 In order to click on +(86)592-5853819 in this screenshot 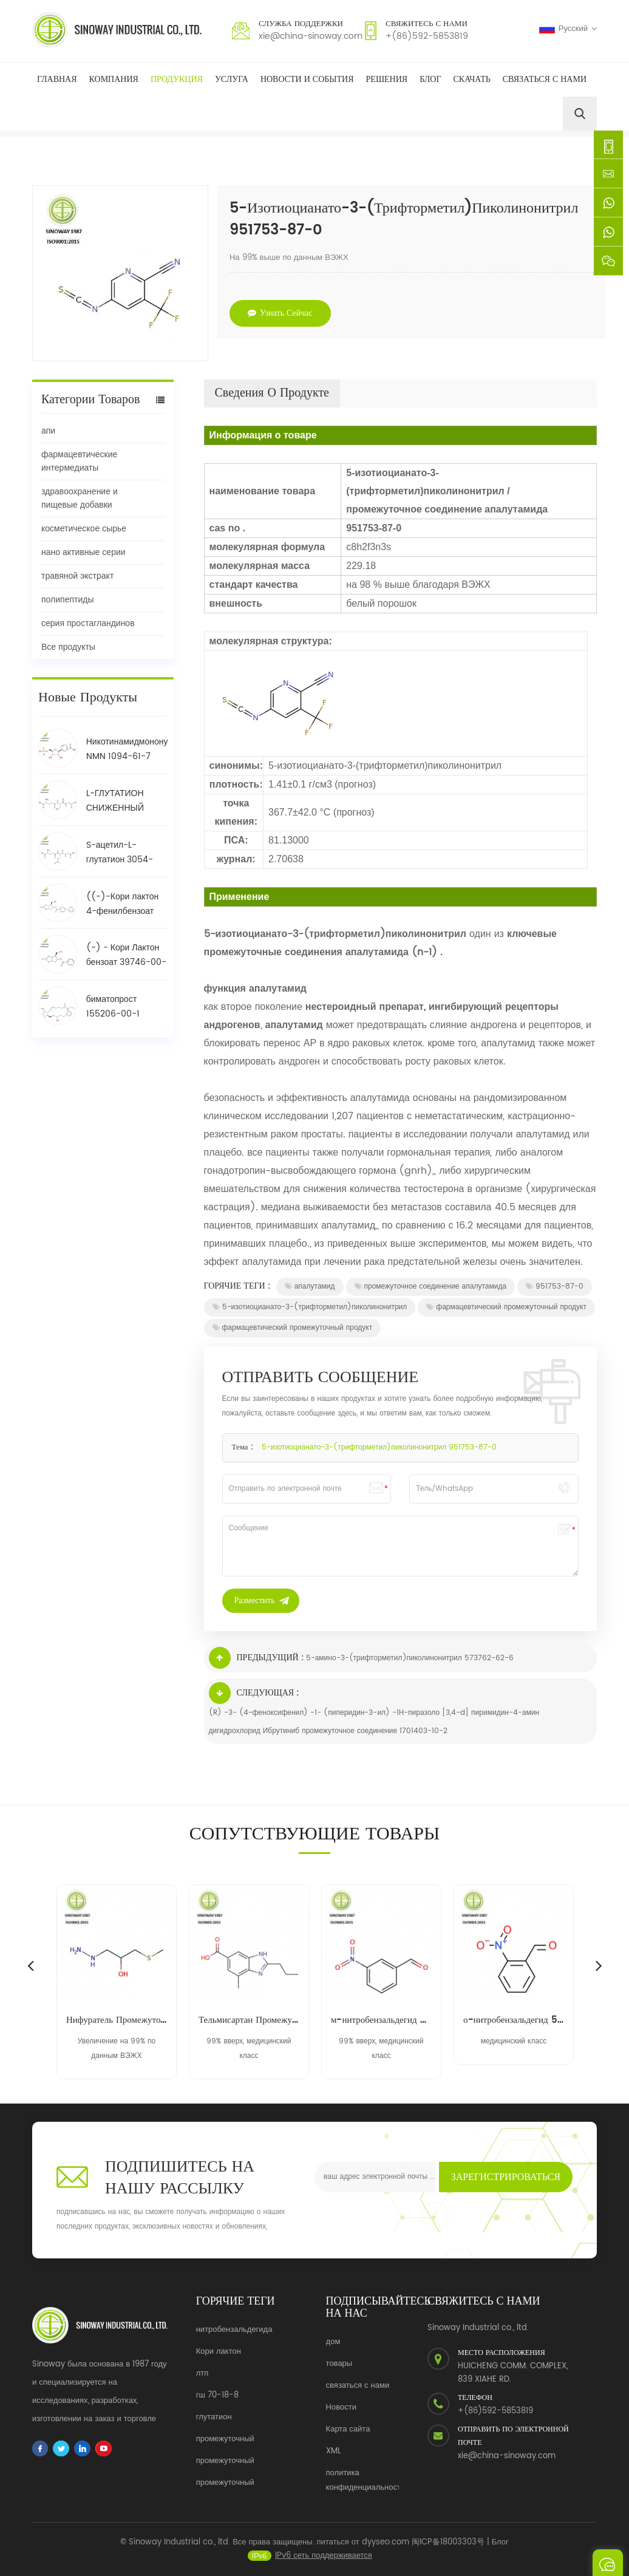, I will do `click(427, 36)`.